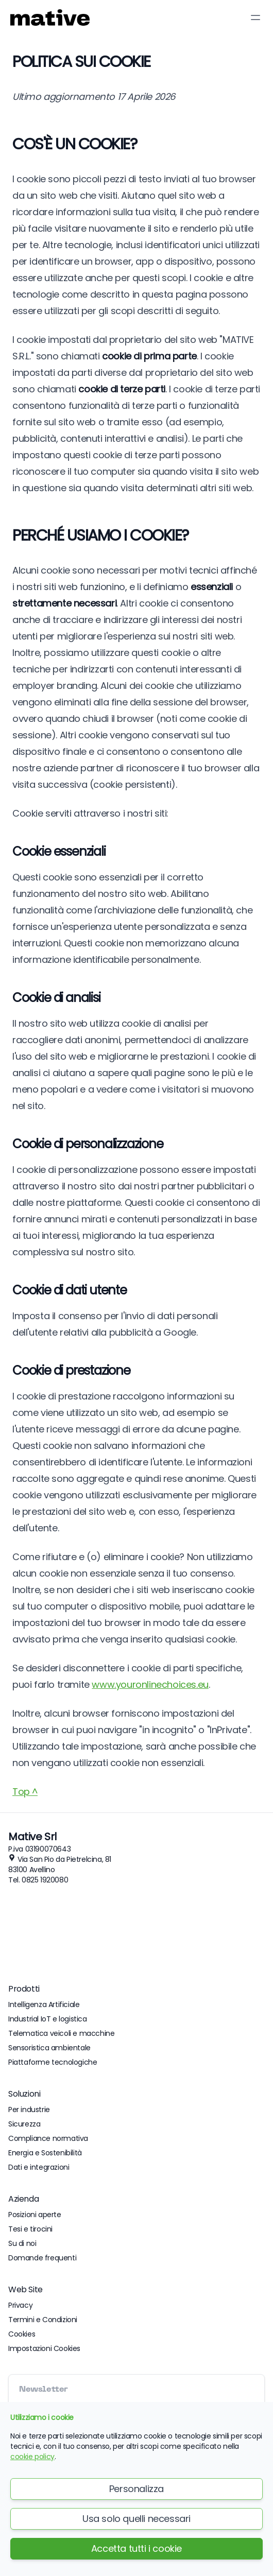 This screenshot has height=2576, width=273. What do you see at coordinates (21, 2334) in the screenshot?
I see `Cookies` at bounding box center [21, 2334].